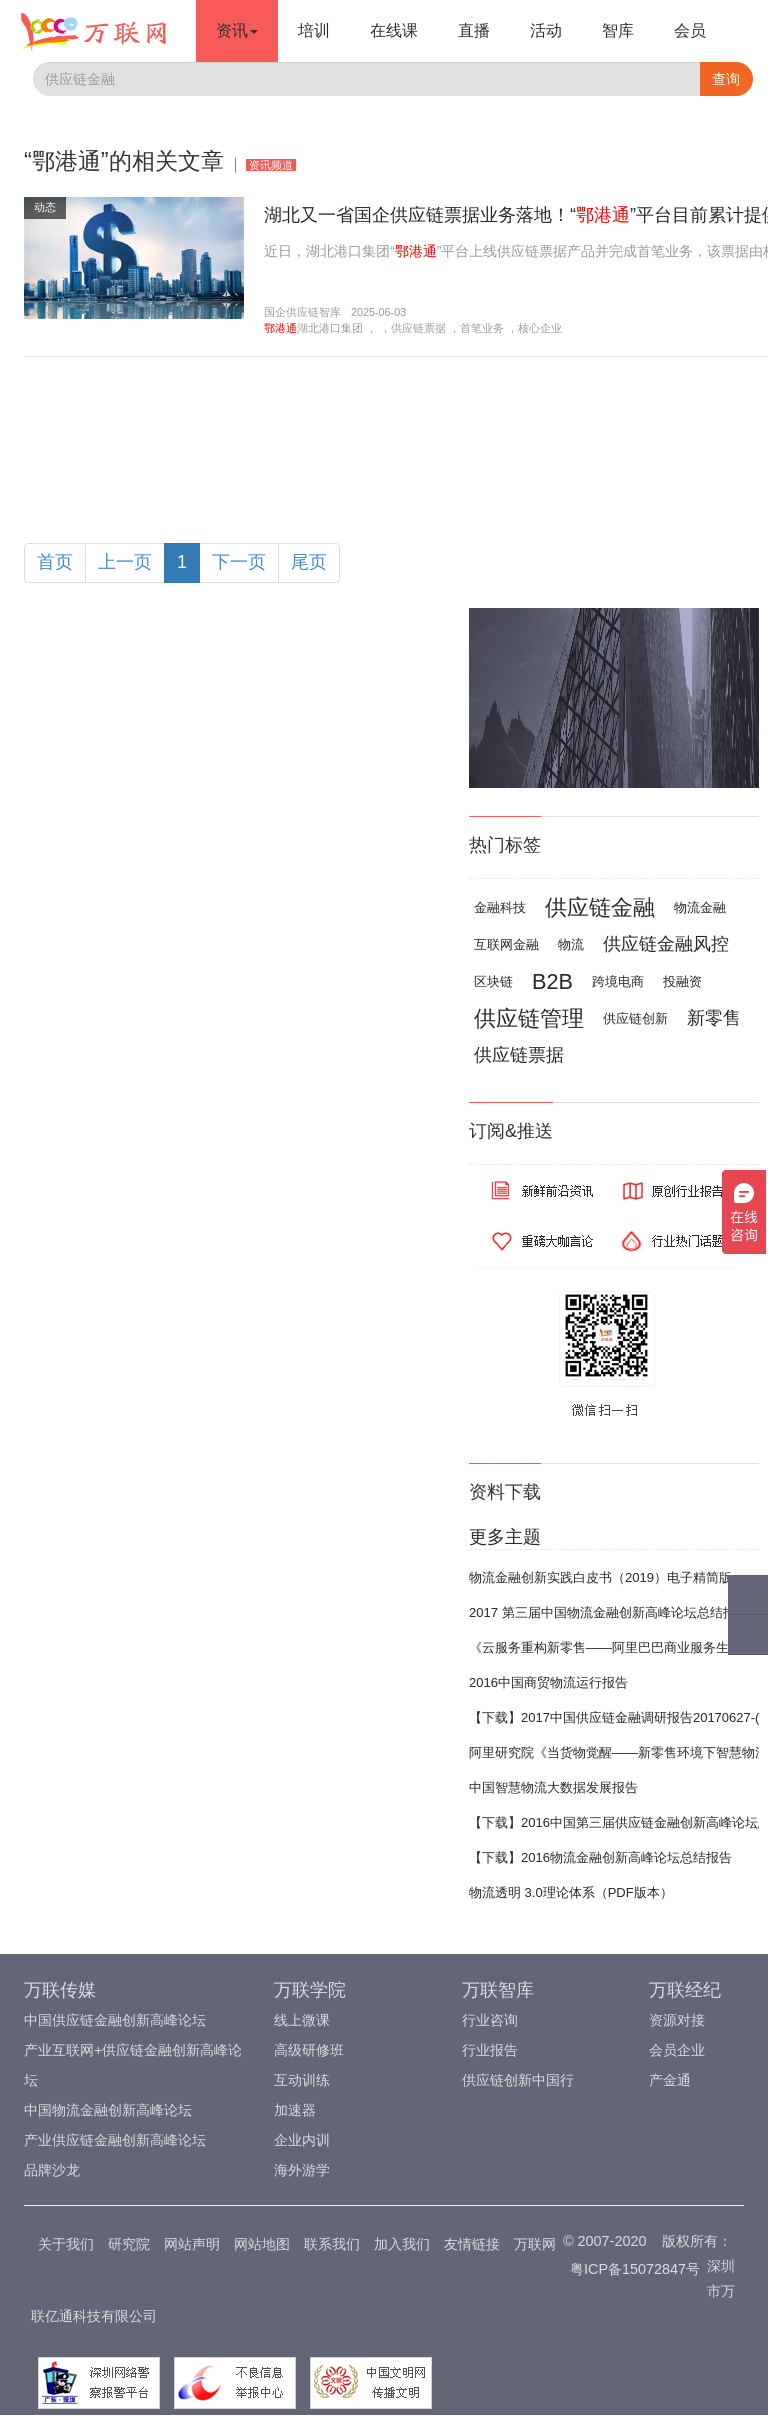 This screenshot has height=2423, width=768. Describe the element at coordinates (690, 30) in the screenshot. I see `会员` at that location.